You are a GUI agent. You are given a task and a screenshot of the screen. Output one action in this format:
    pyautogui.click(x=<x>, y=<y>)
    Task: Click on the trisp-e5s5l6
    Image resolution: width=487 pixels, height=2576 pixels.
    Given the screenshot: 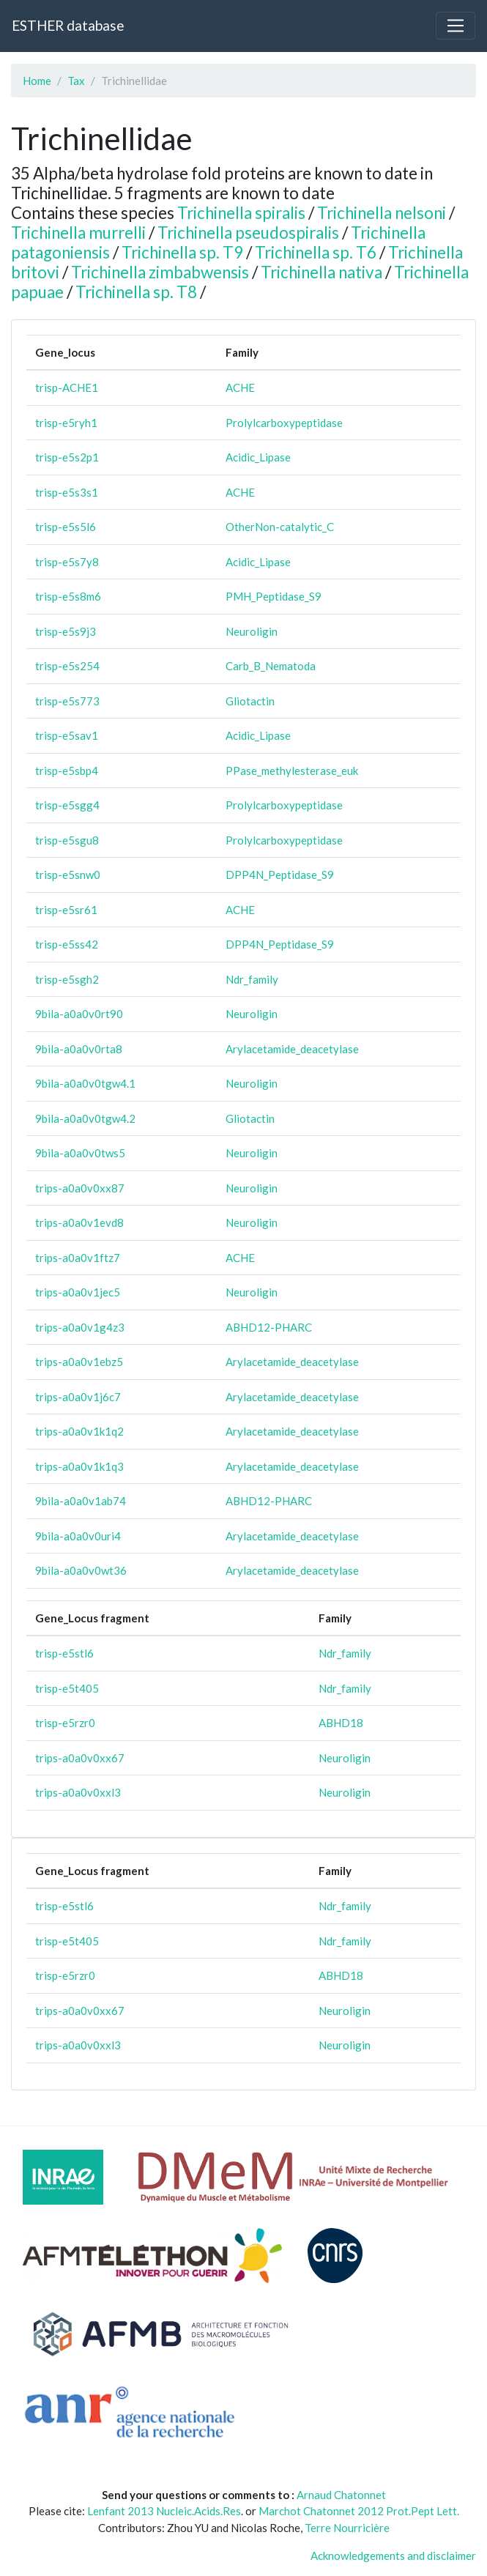 What is the action you would take?
    pyautogui.click(x=65, y=526)
    